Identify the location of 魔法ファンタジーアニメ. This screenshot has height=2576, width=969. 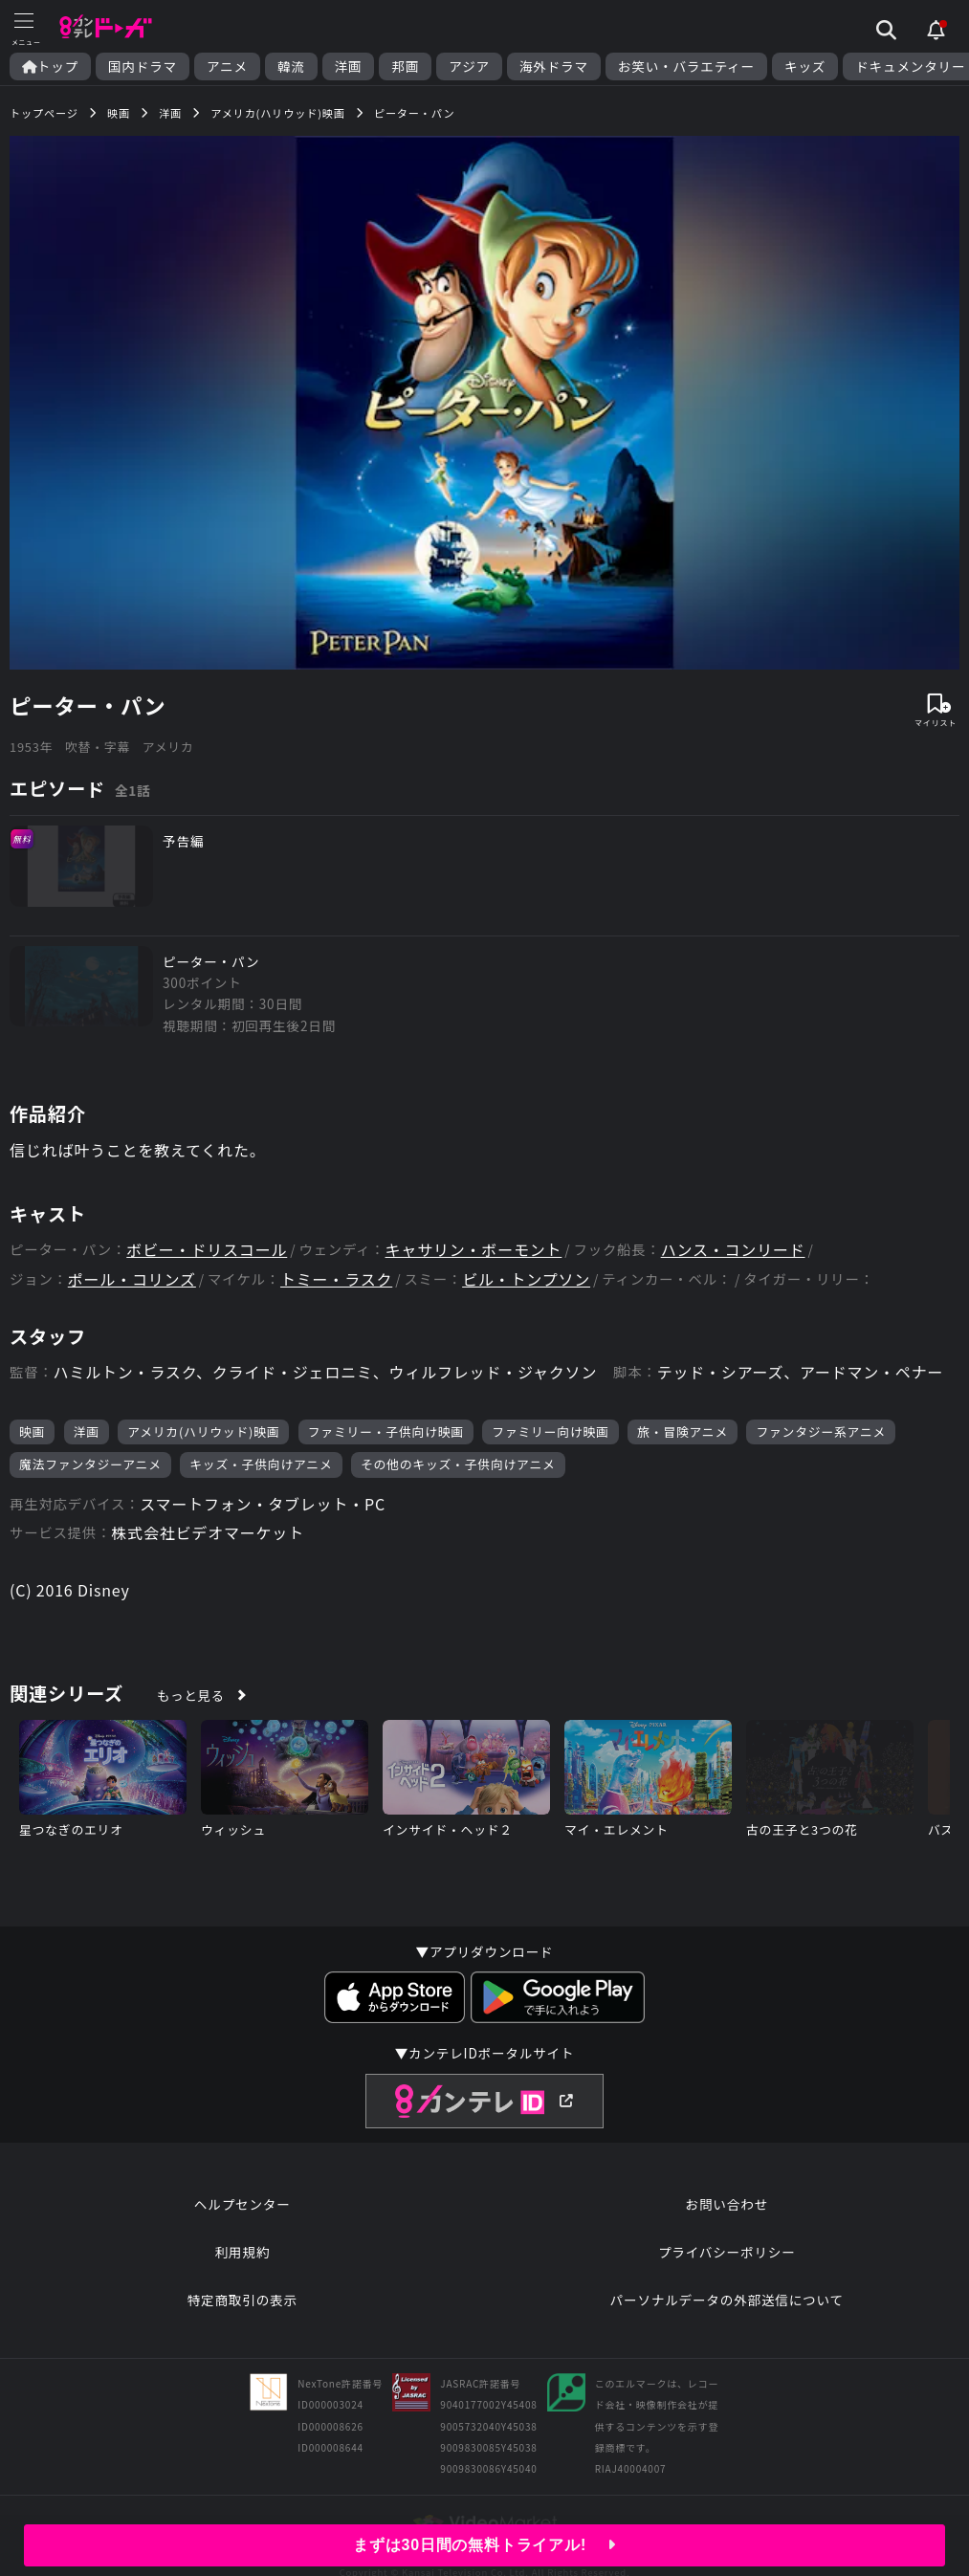
(90, 1464).